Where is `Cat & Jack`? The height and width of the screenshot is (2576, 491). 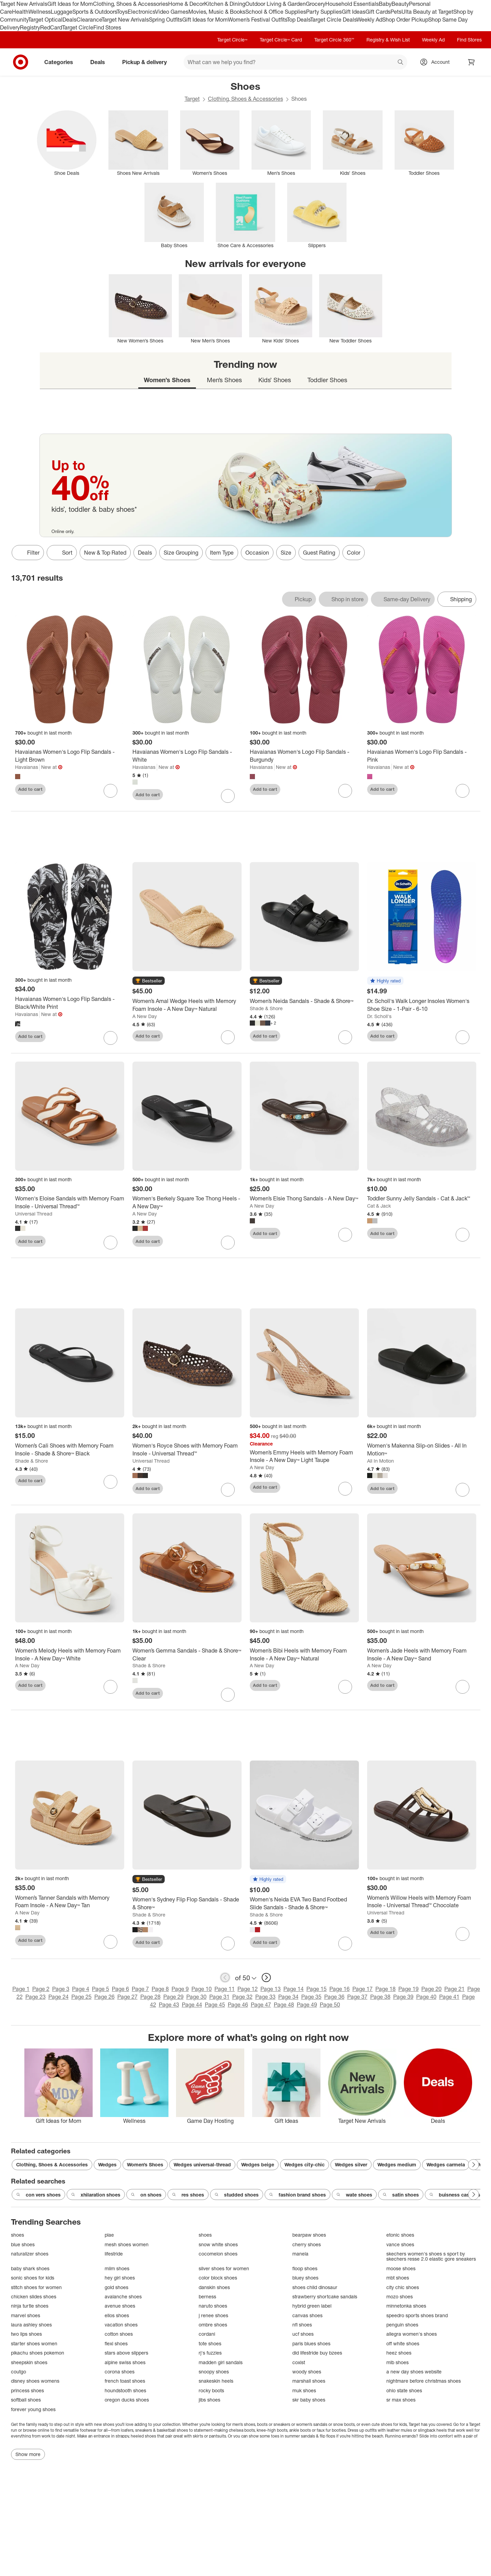
Cat & Jack is located at coordinates (379, 1206).